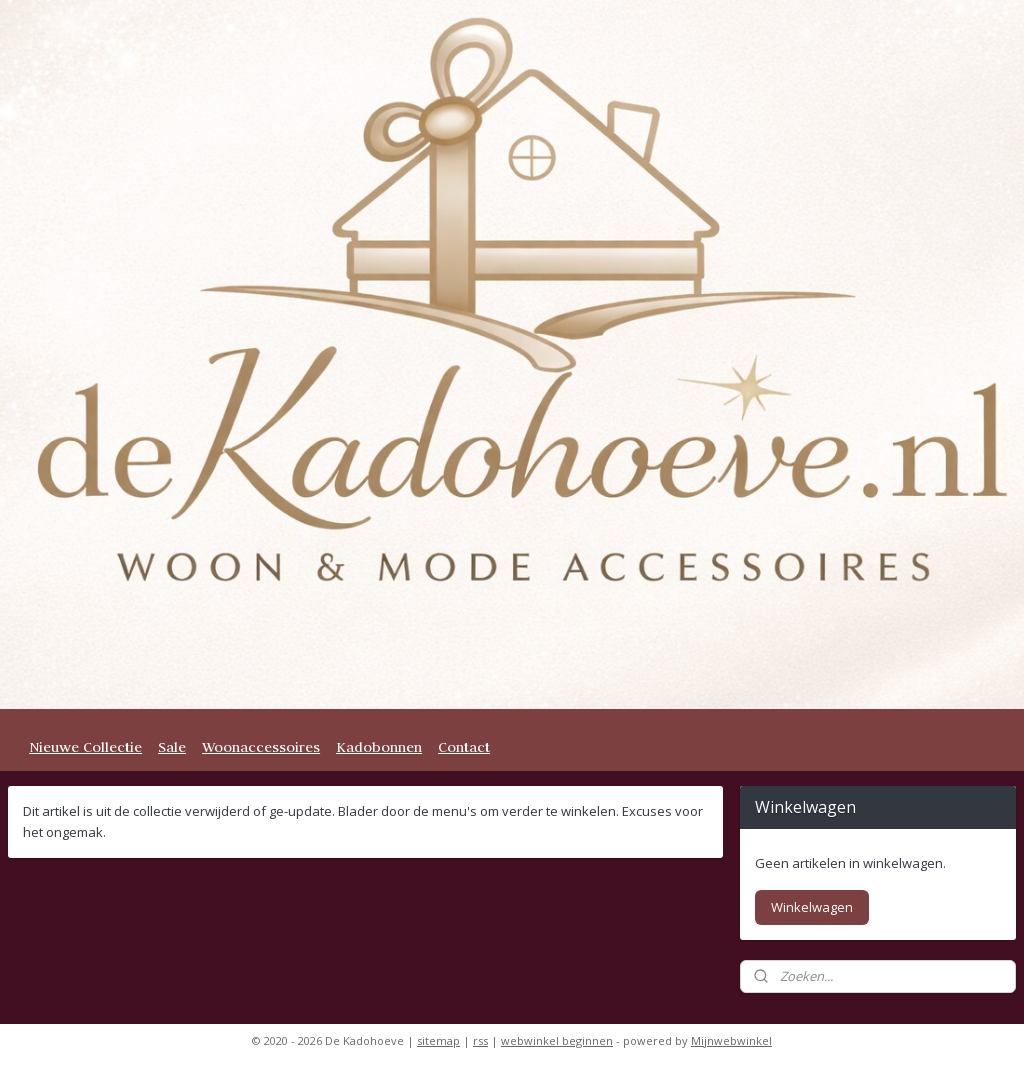  Describe the element at coordinates (464, 747) in the screenshot. I see `Contact` at that location.